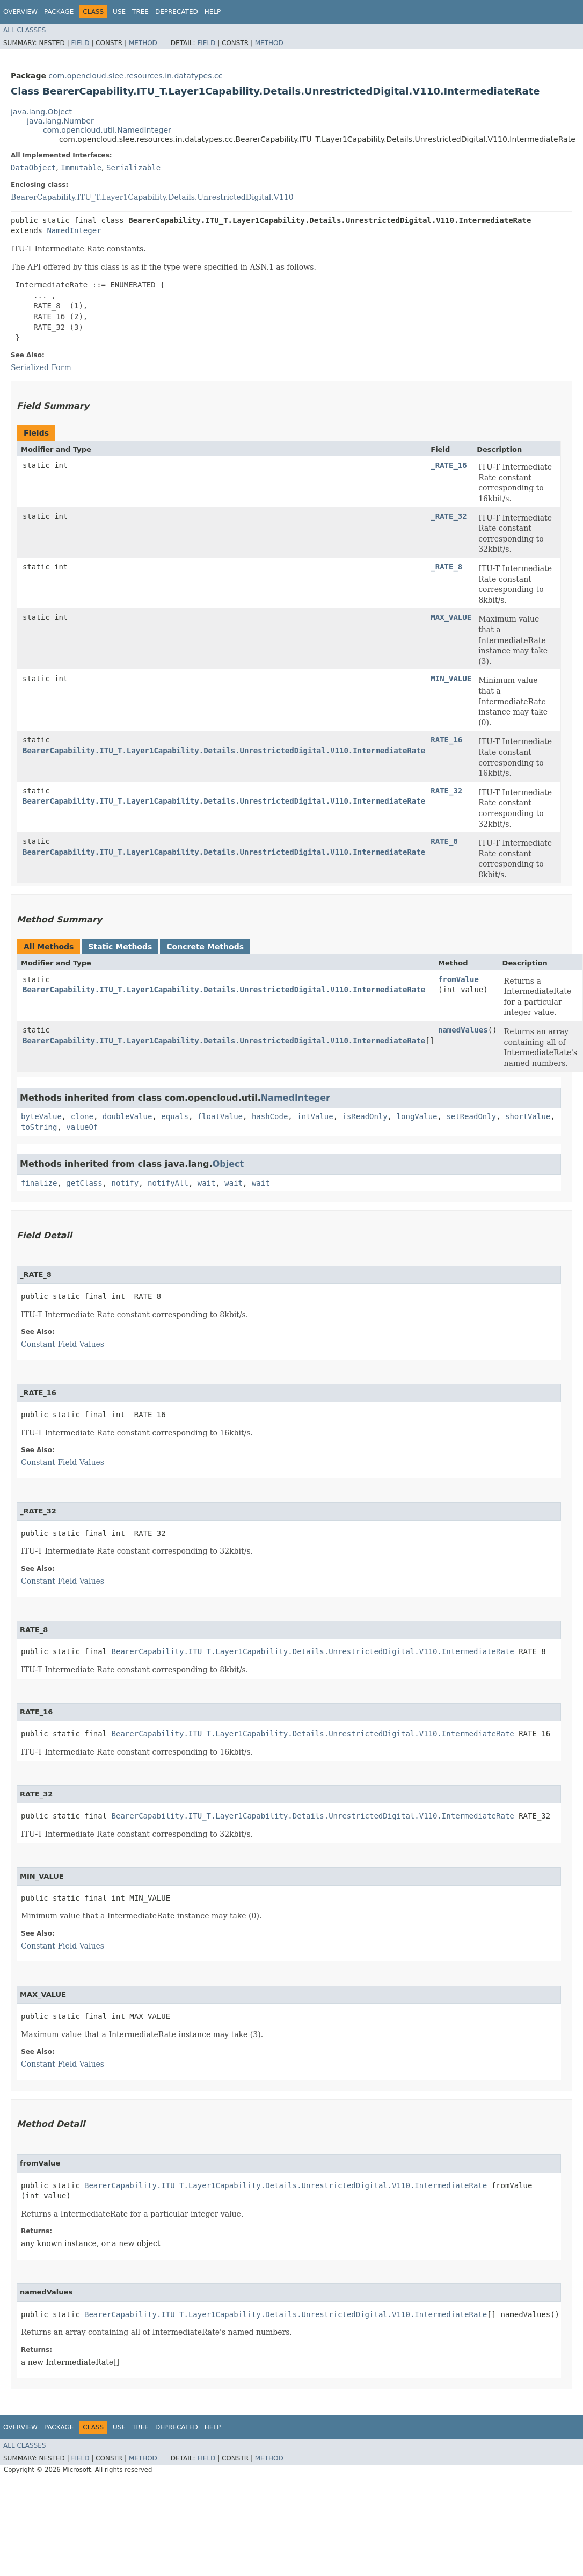 The height and width of the screenshot is (2576, 583). Describe the element at coordinates (228, 1164) in the screenshot. I see `Object` at that location.